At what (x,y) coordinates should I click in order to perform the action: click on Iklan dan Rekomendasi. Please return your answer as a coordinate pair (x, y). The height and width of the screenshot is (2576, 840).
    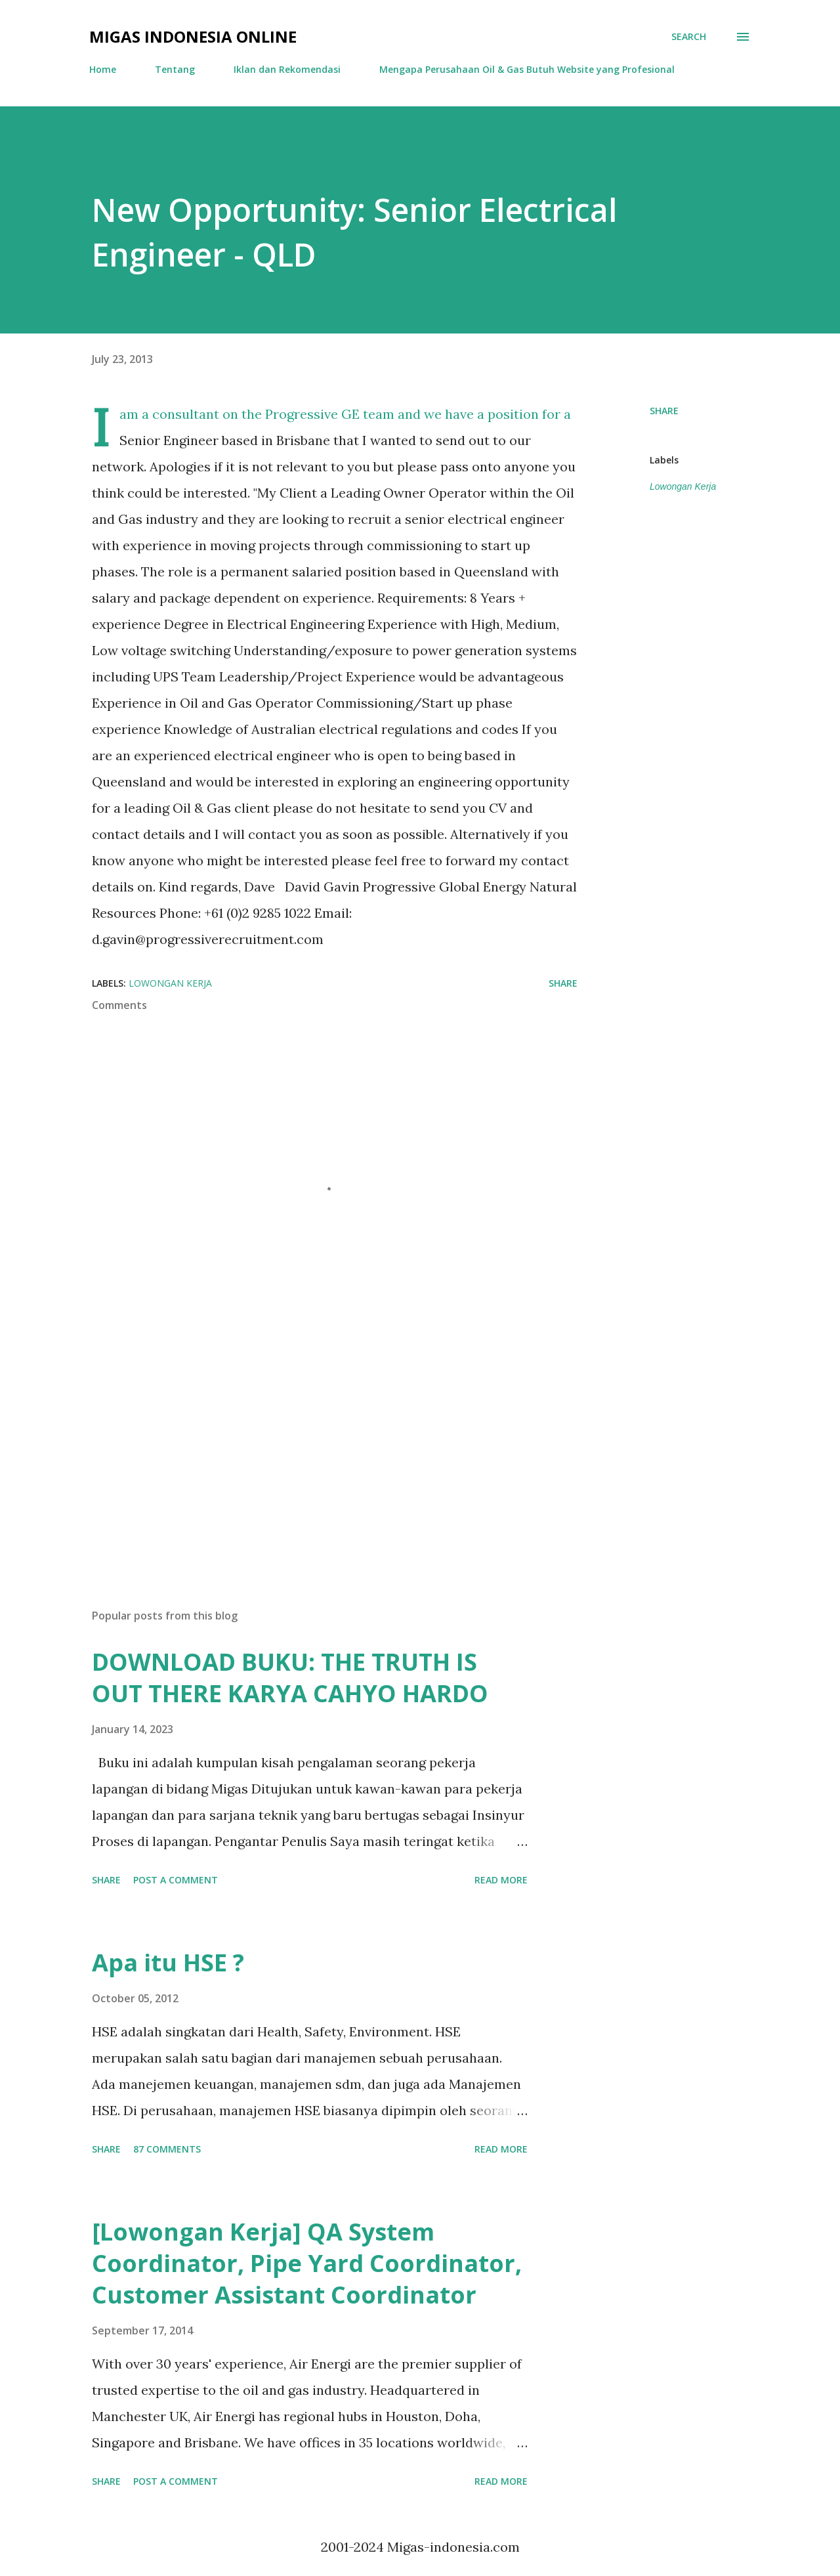
    Looking at the image, I should click on (287, 69).